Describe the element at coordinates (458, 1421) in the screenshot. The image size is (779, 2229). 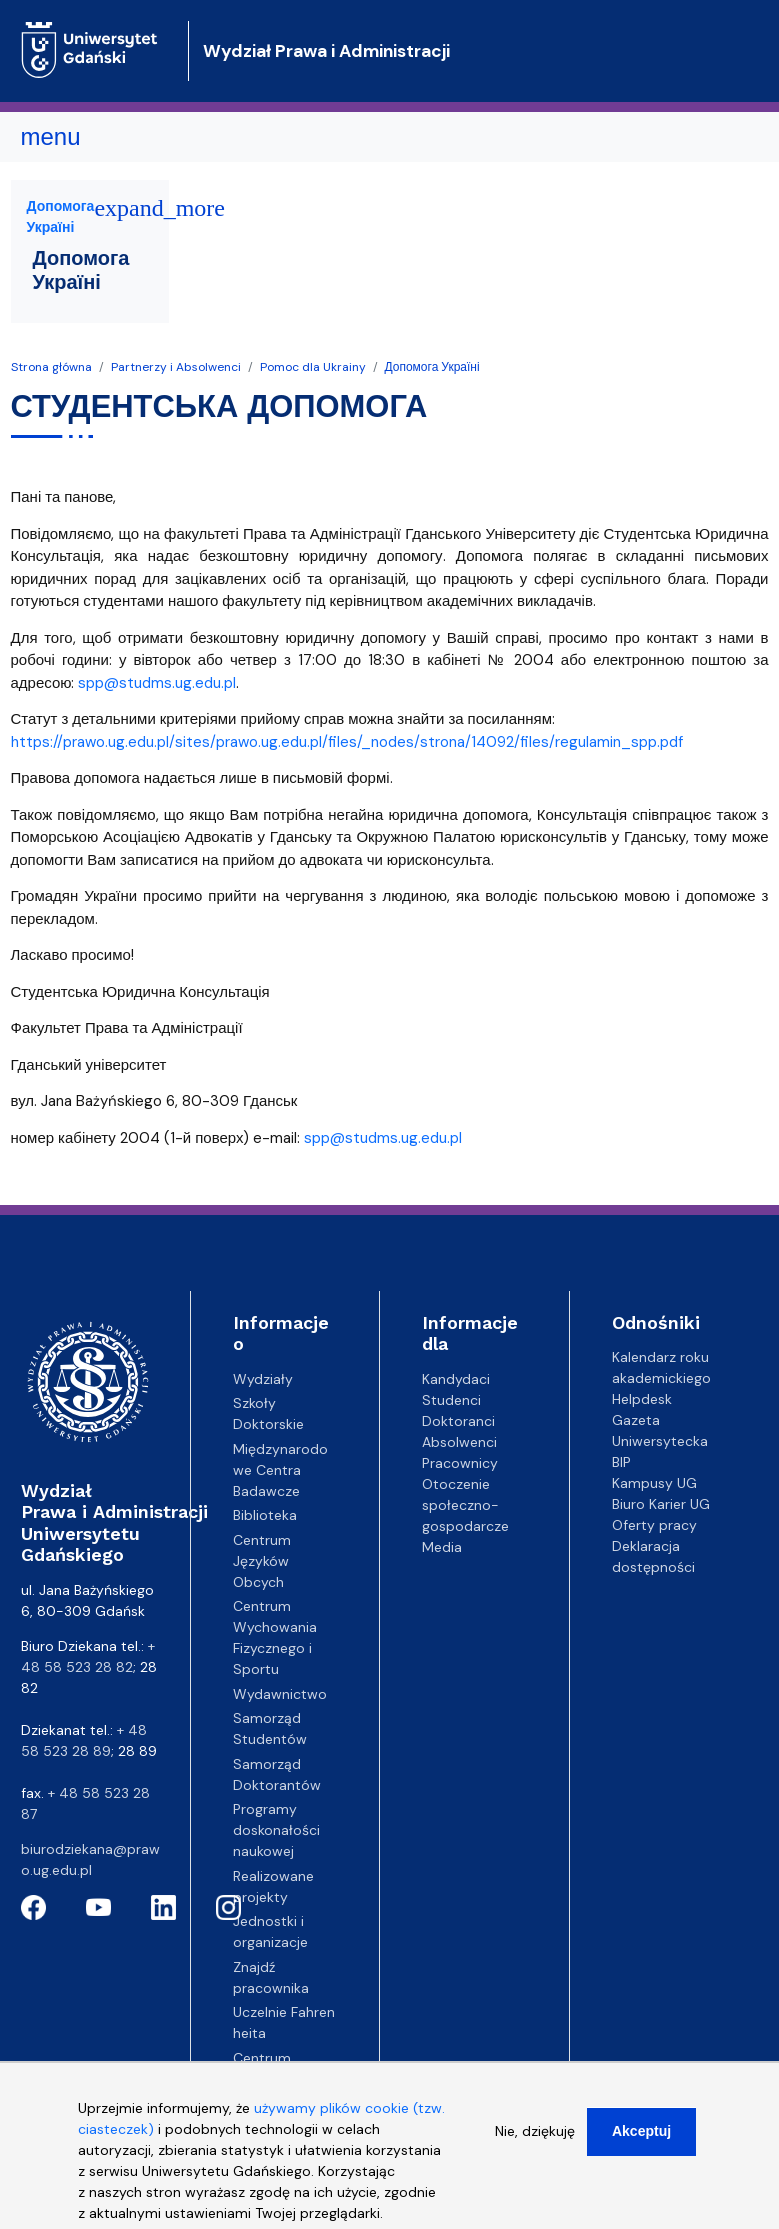
I see `Doktoranci` at that location.